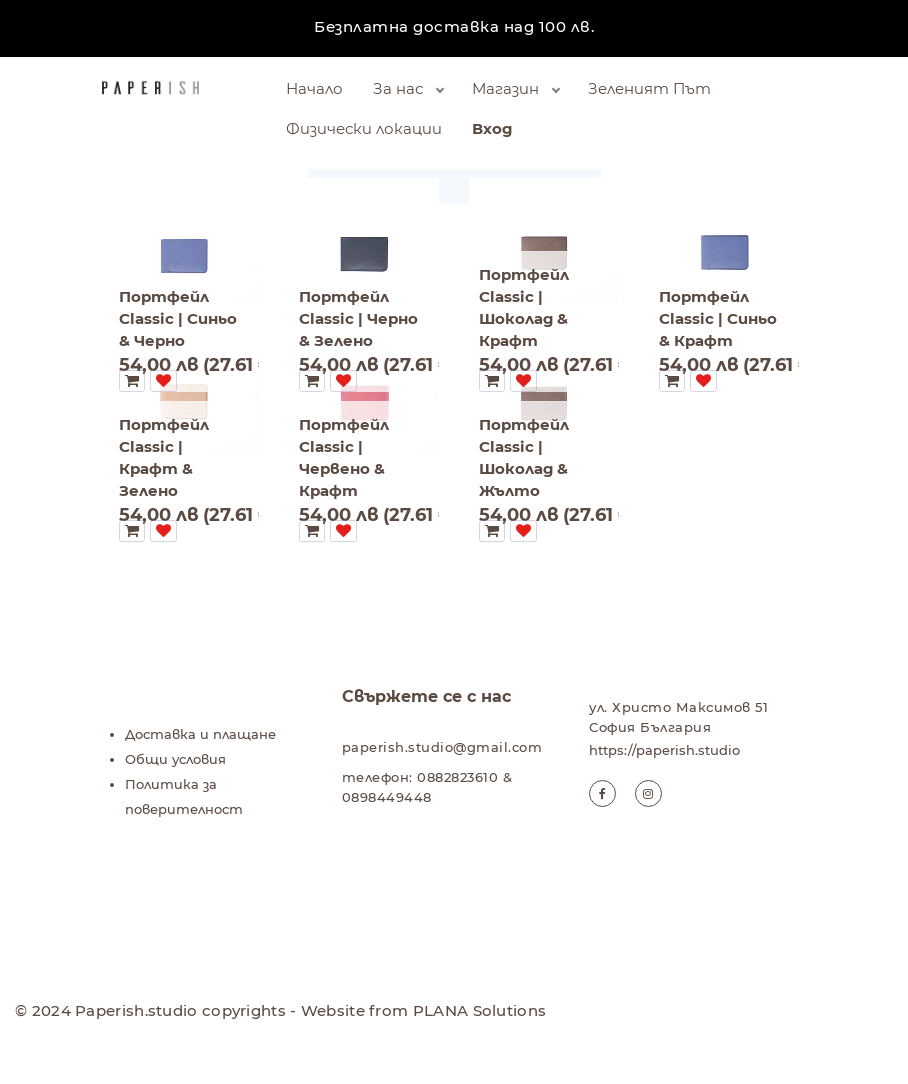 Image resolution: width=908 pixels, height=1084 pixels. Describe the element at coordinates (175, 759) in the screenshot. I see `Общи условия` at that location.